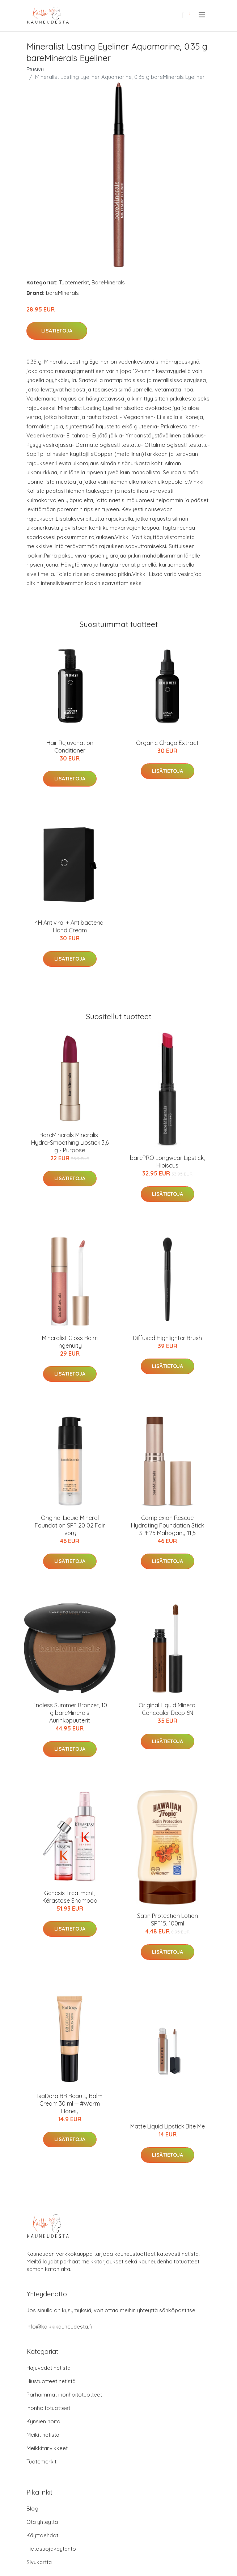 This screenshot has width=237, height=2576. What do you see at coordinates (167, 1161) in the screenshot?
I see `barePRO Longwear Lipstick, Hibiscus` at bounding box center [167, 1161].